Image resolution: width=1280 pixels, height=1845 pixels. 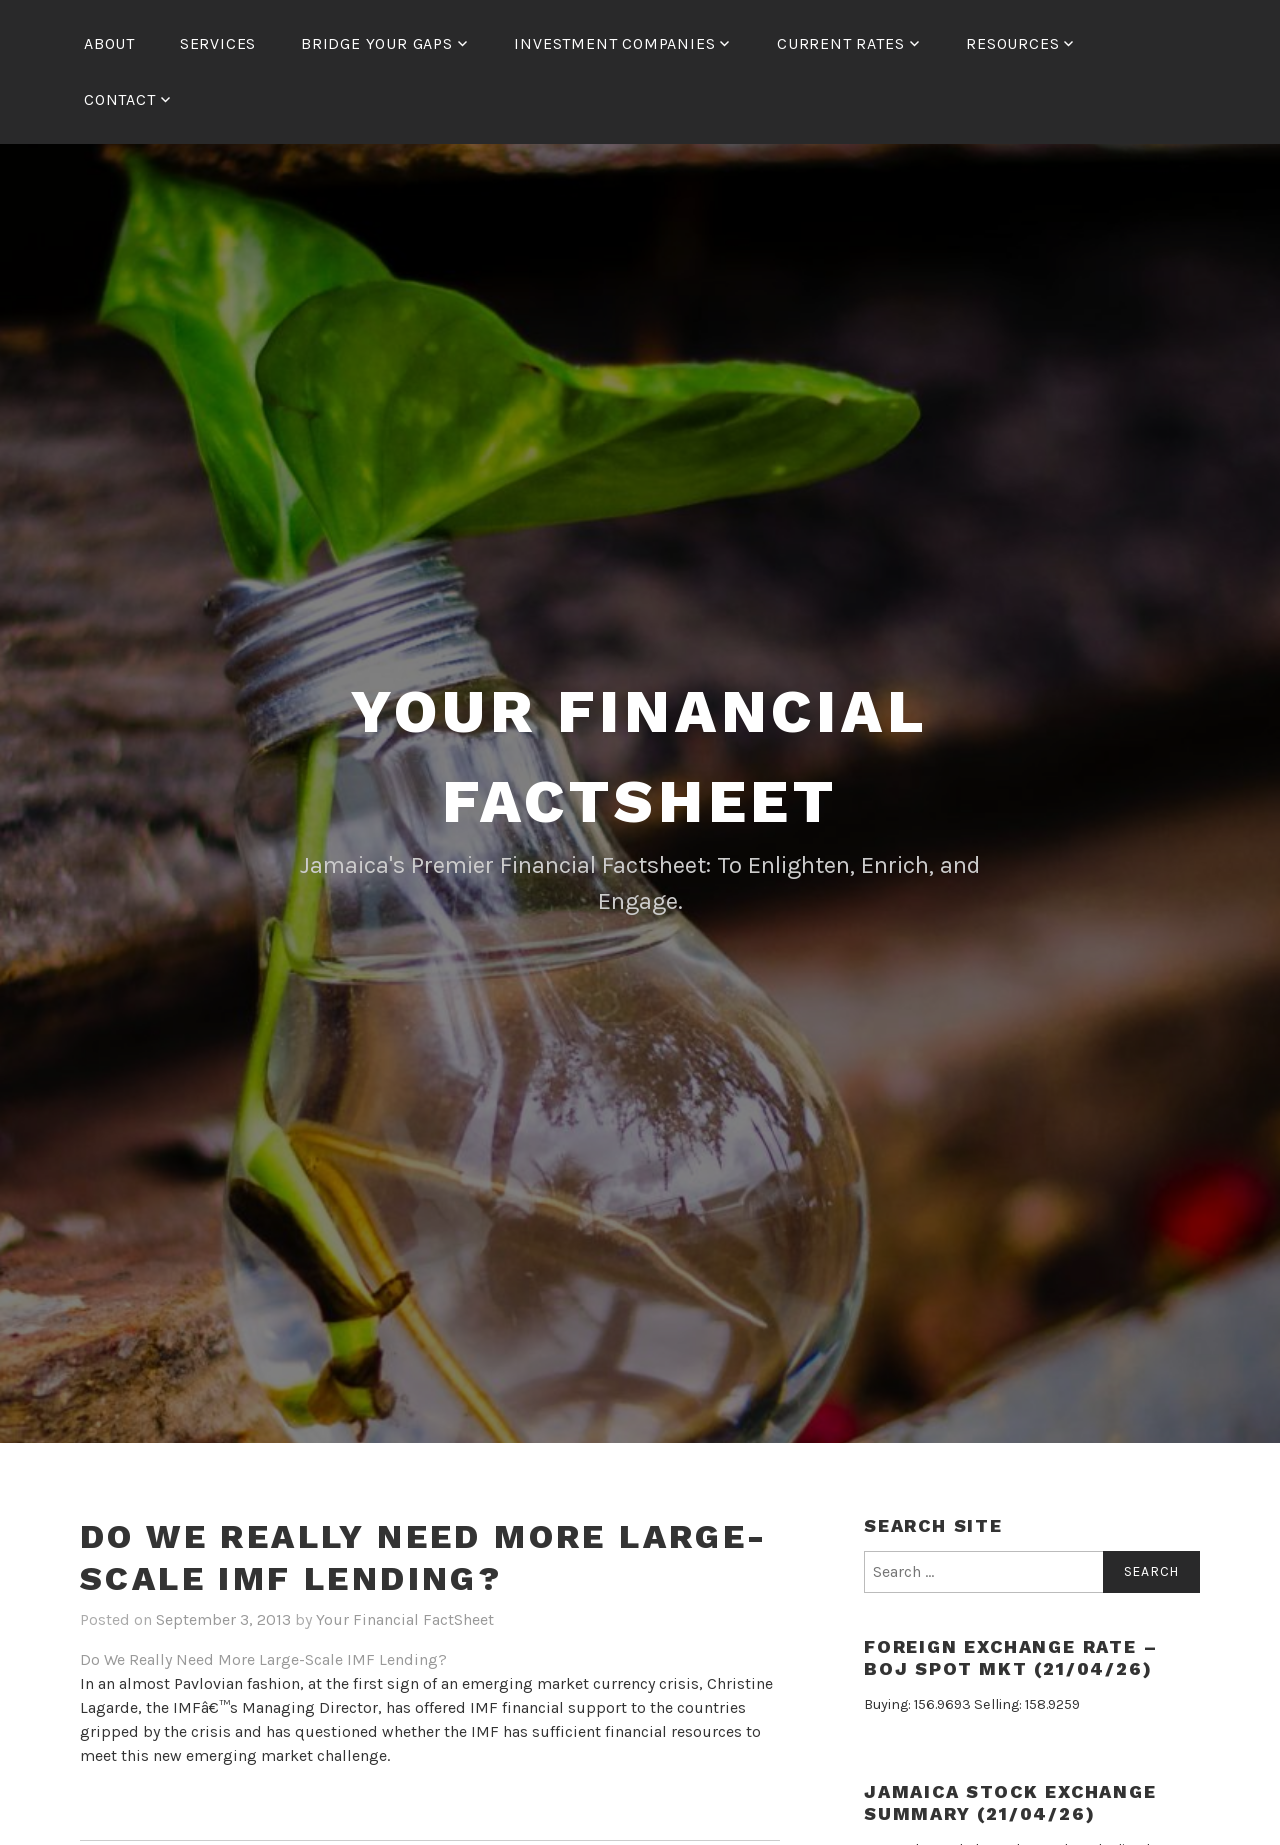 I want to click on Contact, so click(x=120, y=99).